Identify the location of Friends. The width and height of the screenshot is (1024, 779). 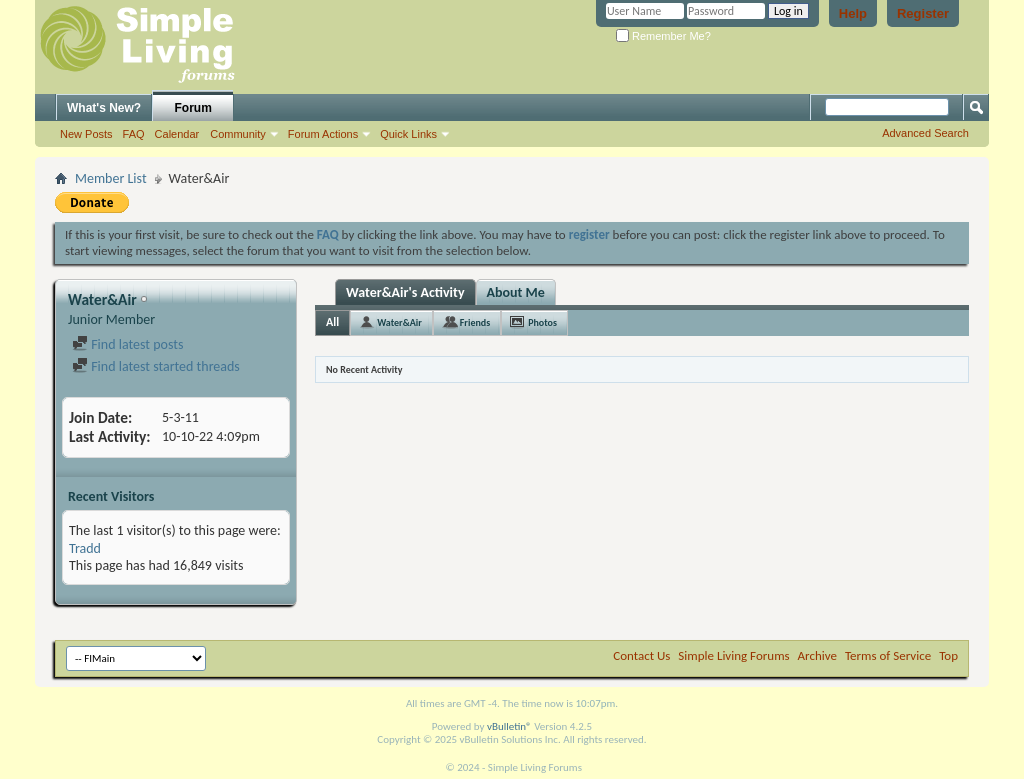
(475, 322).